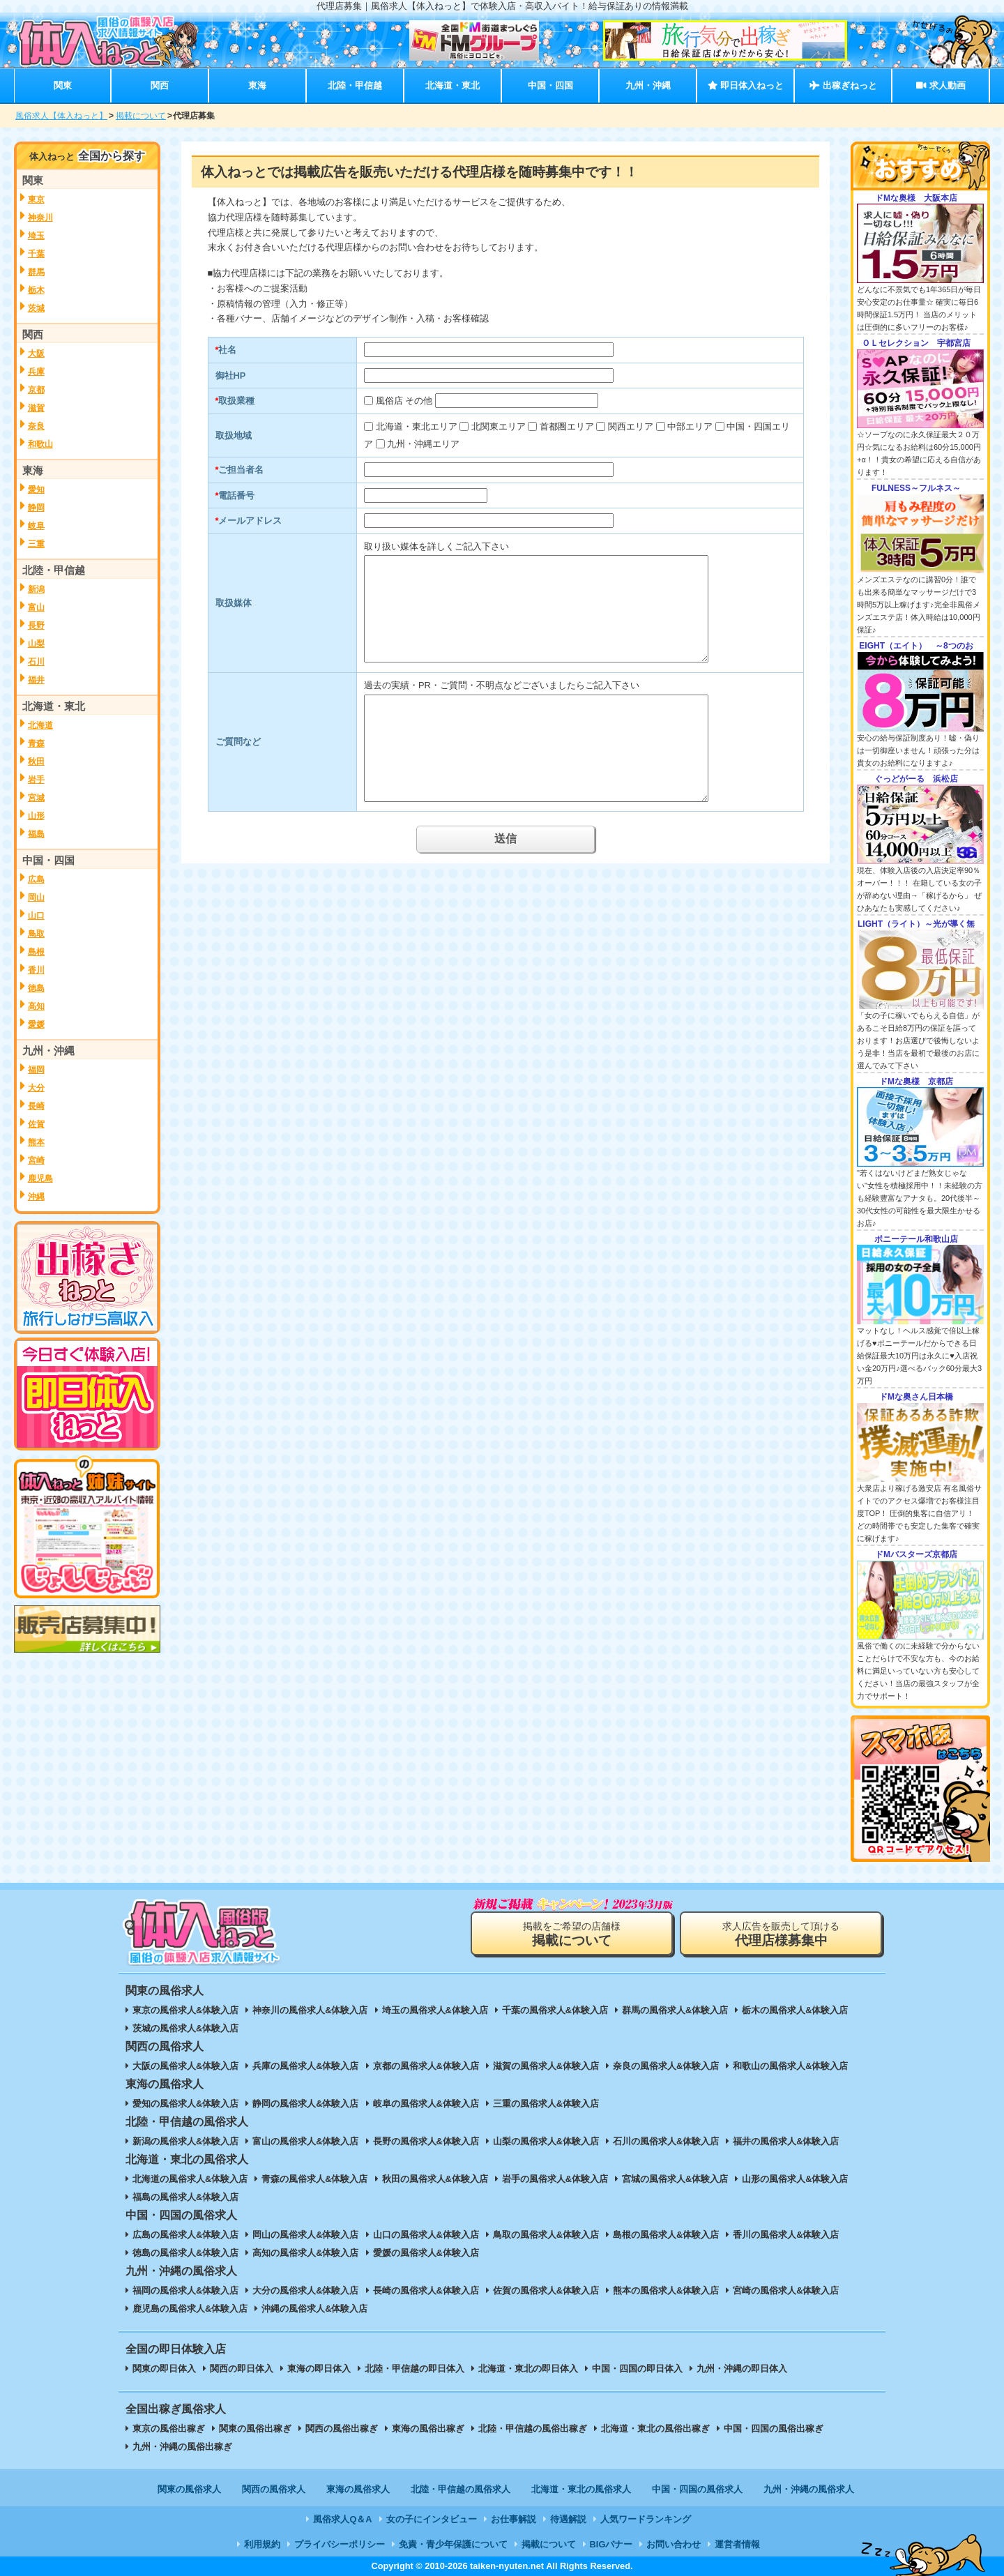 The image size is (1004, 2576). What do you see at coordinates (141, 116) in the screenshot?
I see `掲載について` at bounding box center [141, 116].